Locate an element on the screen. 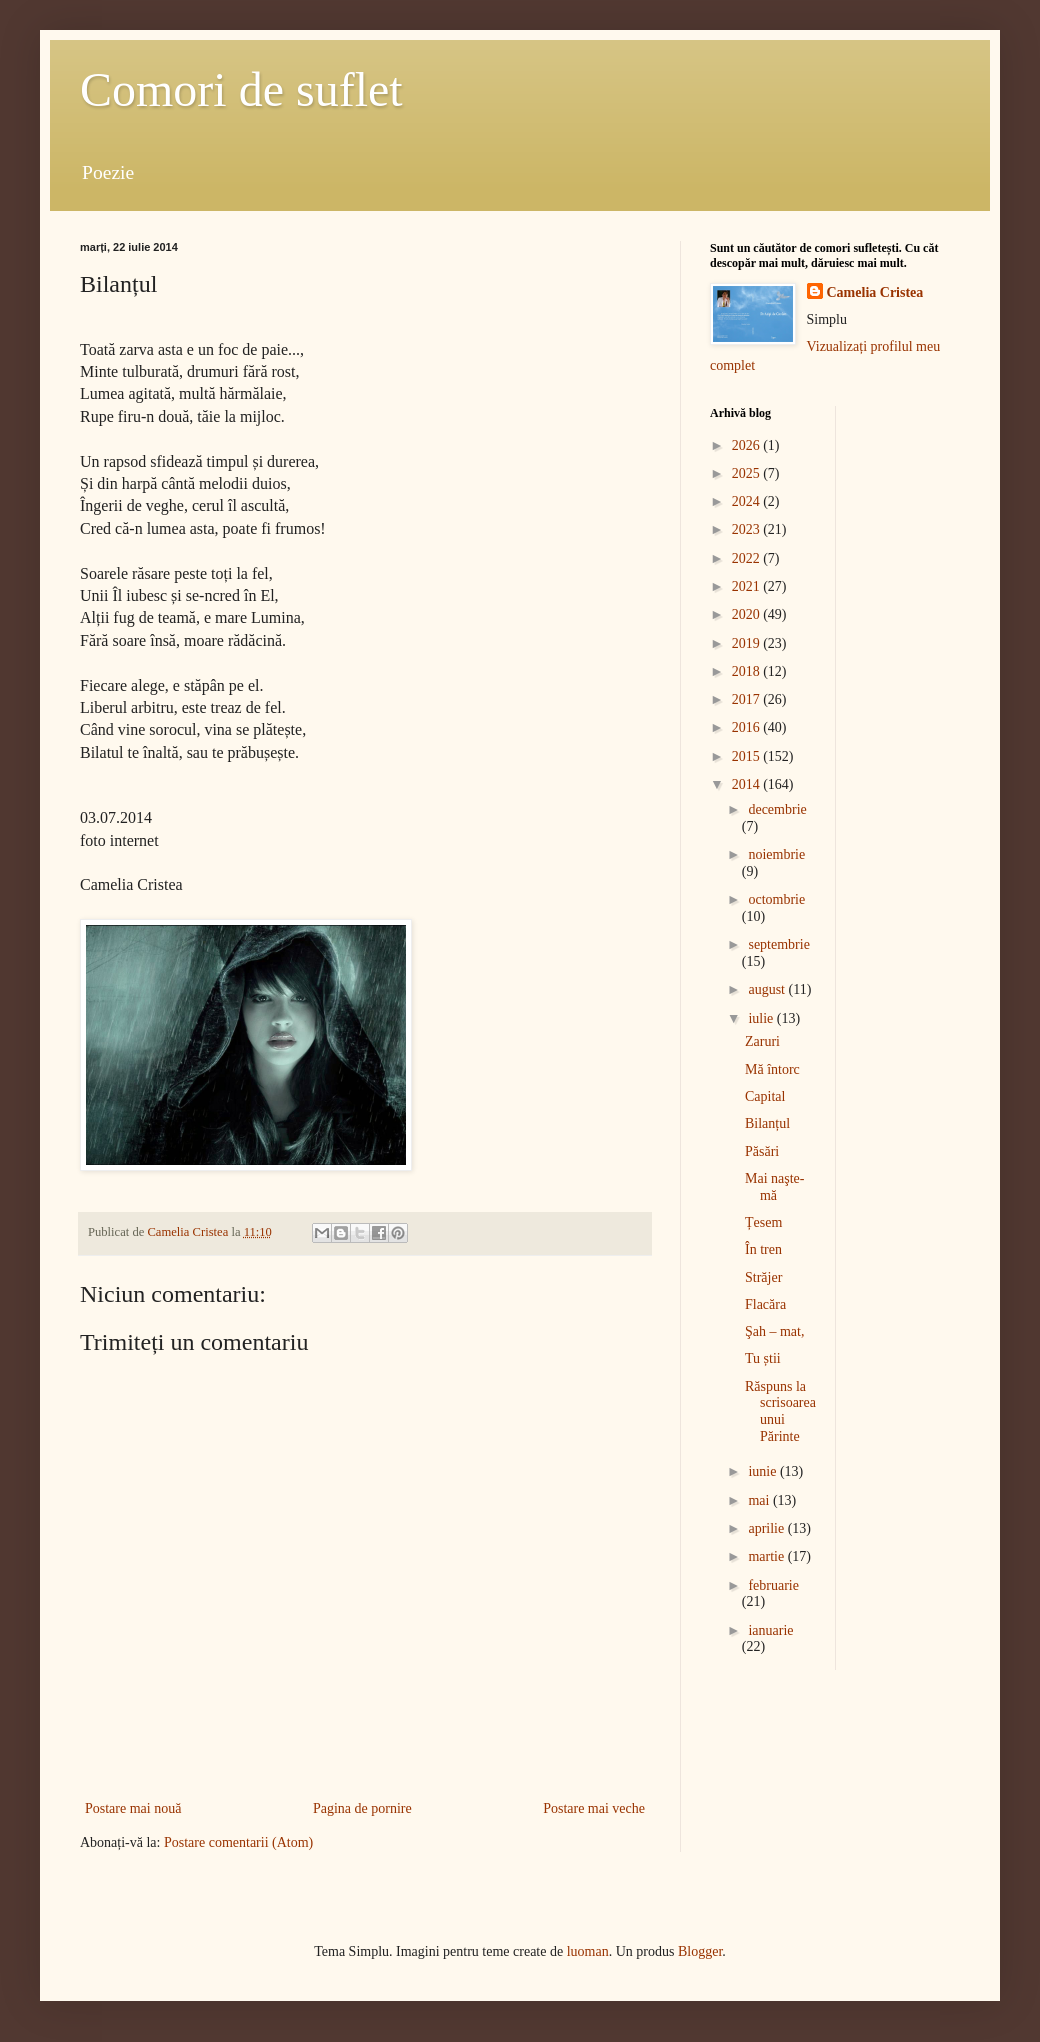 The width and height of the screenshot is (1040, 2042). Postare mai veche is located at coordinates (594, 1808).